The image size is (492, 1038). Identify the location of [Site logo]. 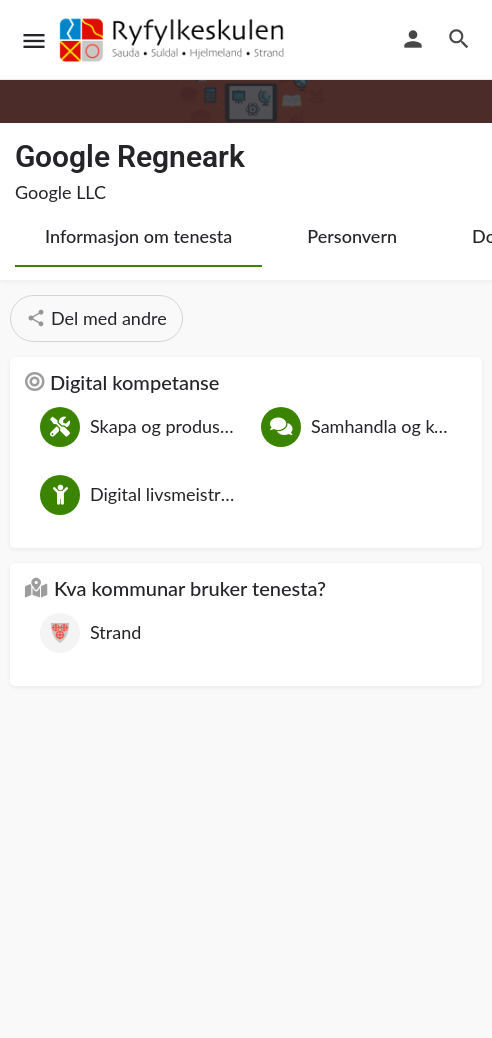
(175, 40).